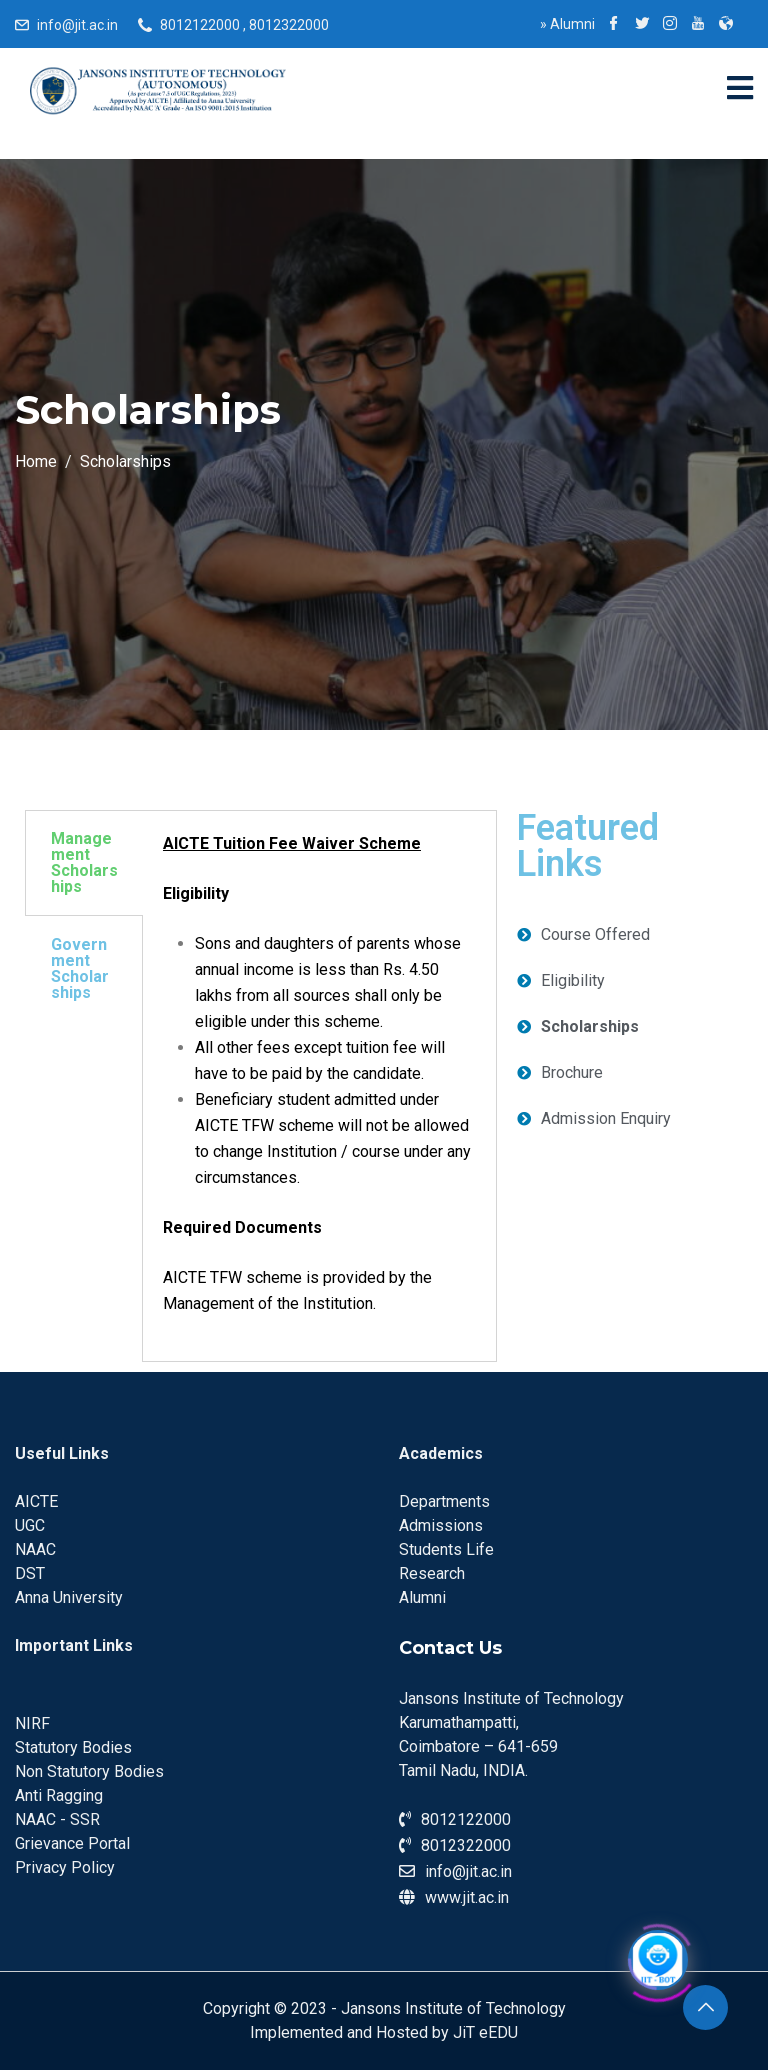  What do you see at coordinates (84, 862) in the screenshot?
I see `Management Scholarships [tab]` at bounding box center [84, 862].